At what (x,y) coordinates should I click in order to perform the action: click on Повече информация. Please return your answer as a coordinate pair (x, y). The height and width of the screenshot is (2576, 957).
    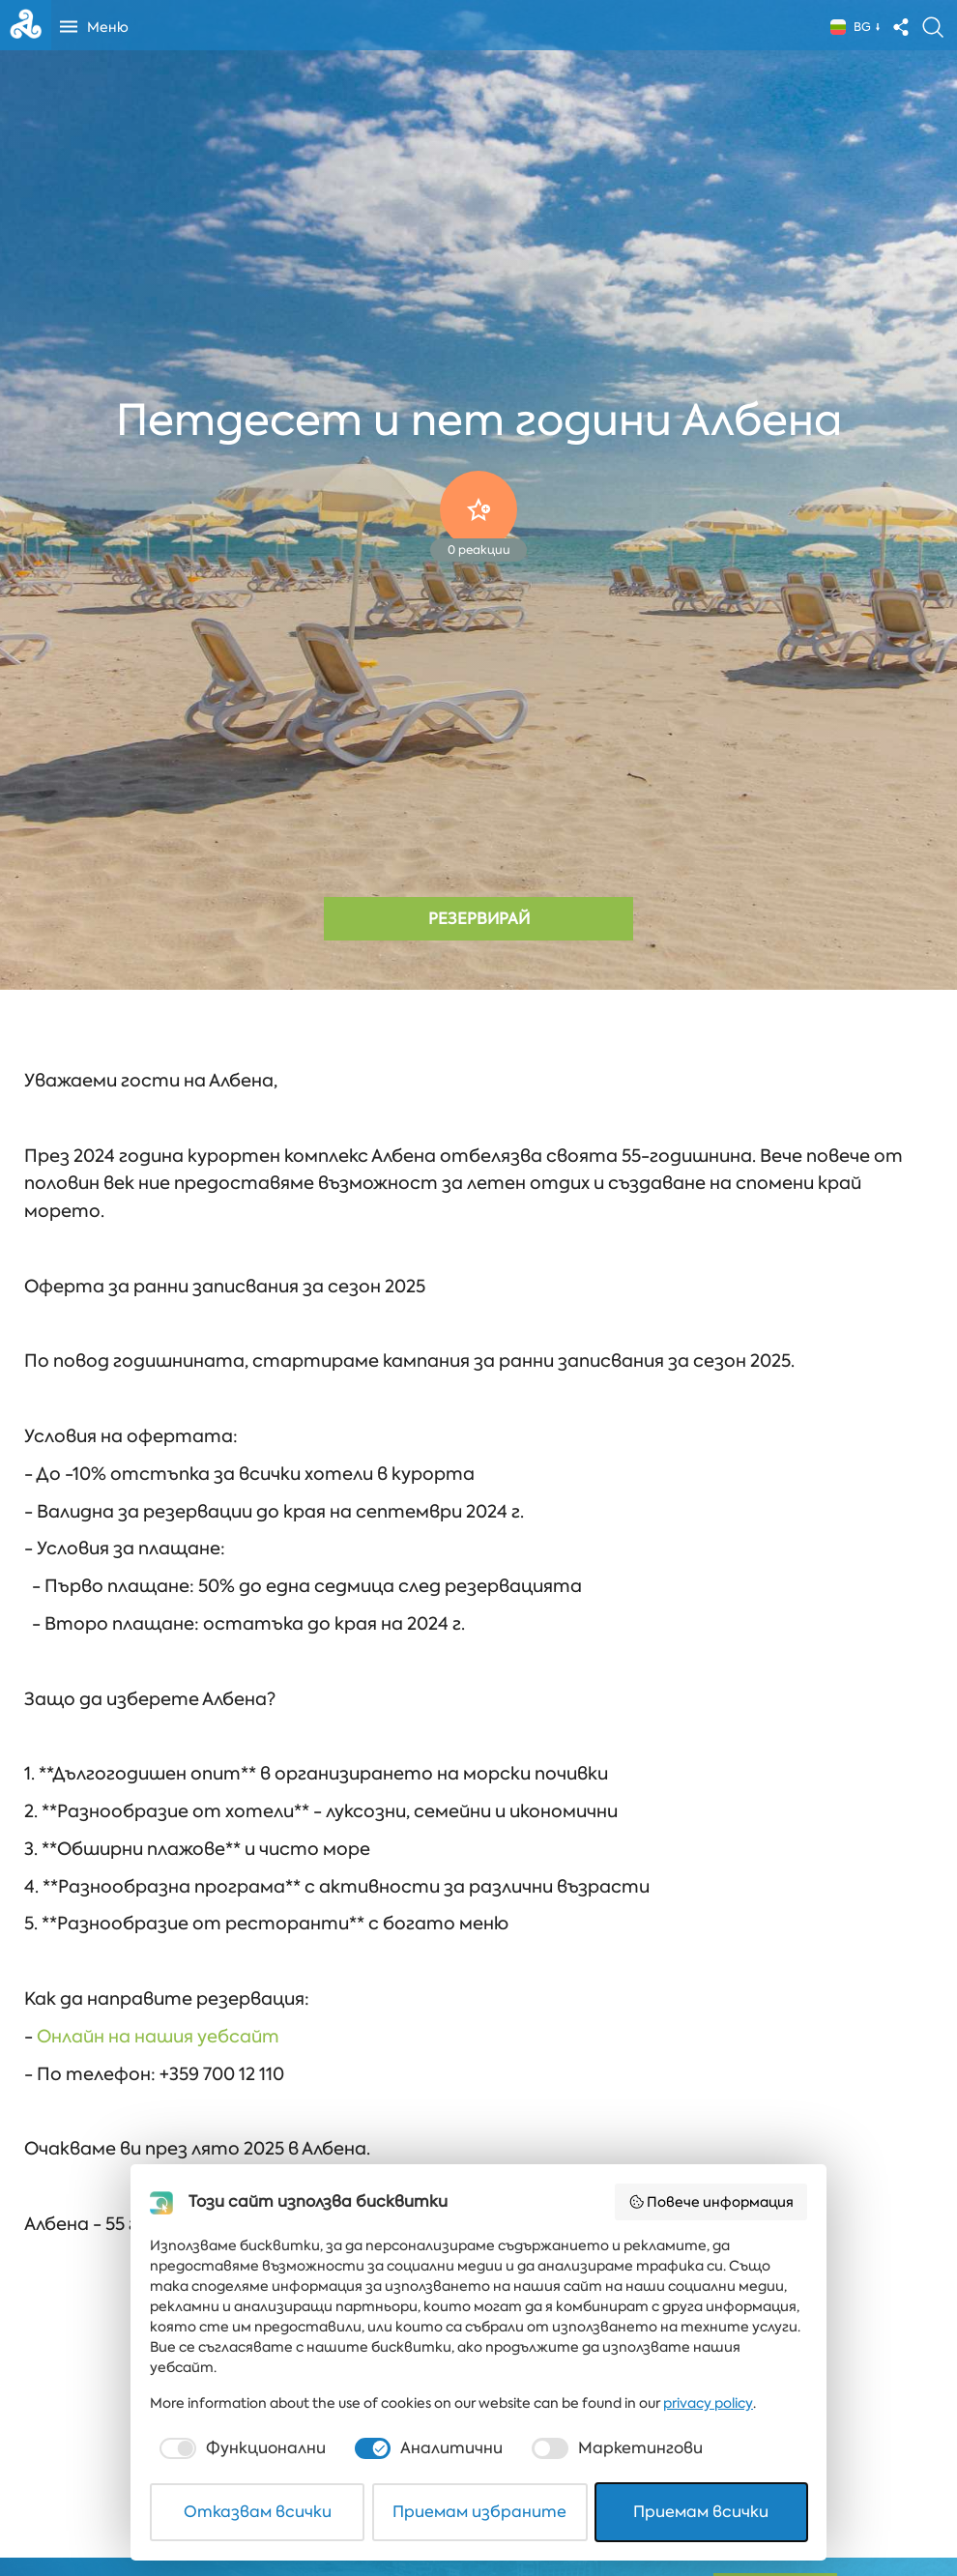
    Looking at the image, I should click on (711, 2202).